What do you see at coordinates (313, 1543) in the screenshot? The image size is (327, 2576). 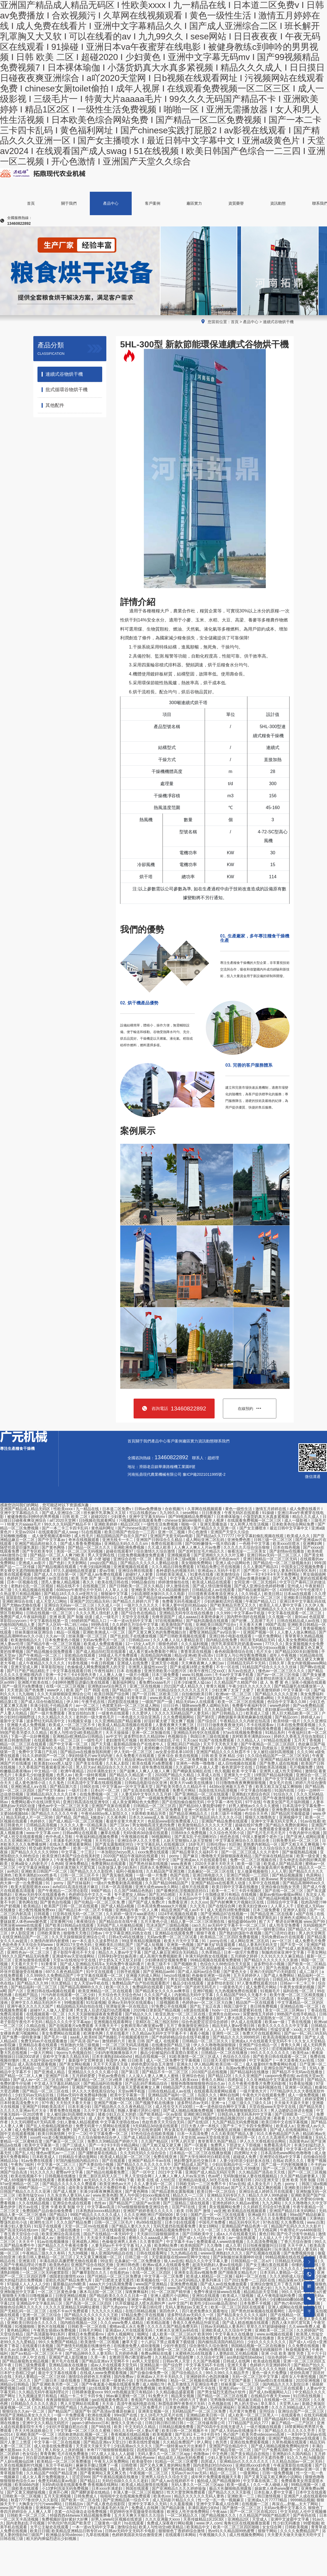 I see `亚洲爽妇网` at bounding box center [313, 1543].